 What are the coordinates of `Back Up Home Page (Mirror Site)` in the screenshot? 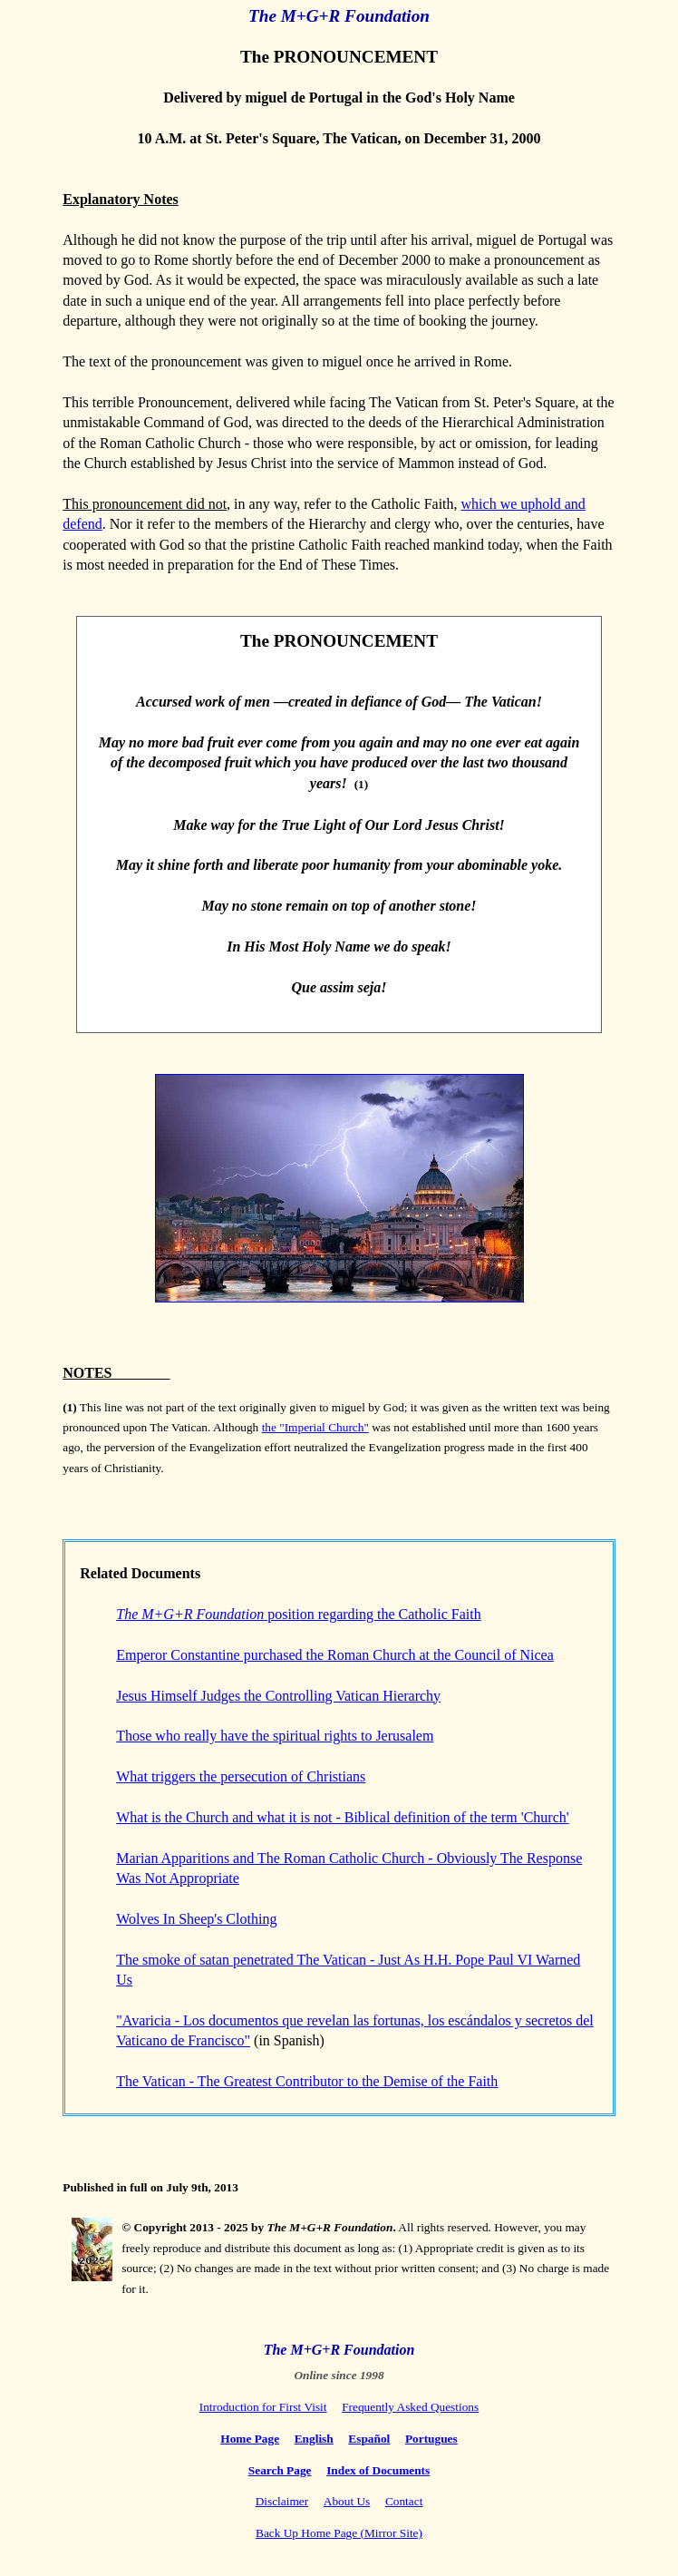 It's located at (339, 2533).